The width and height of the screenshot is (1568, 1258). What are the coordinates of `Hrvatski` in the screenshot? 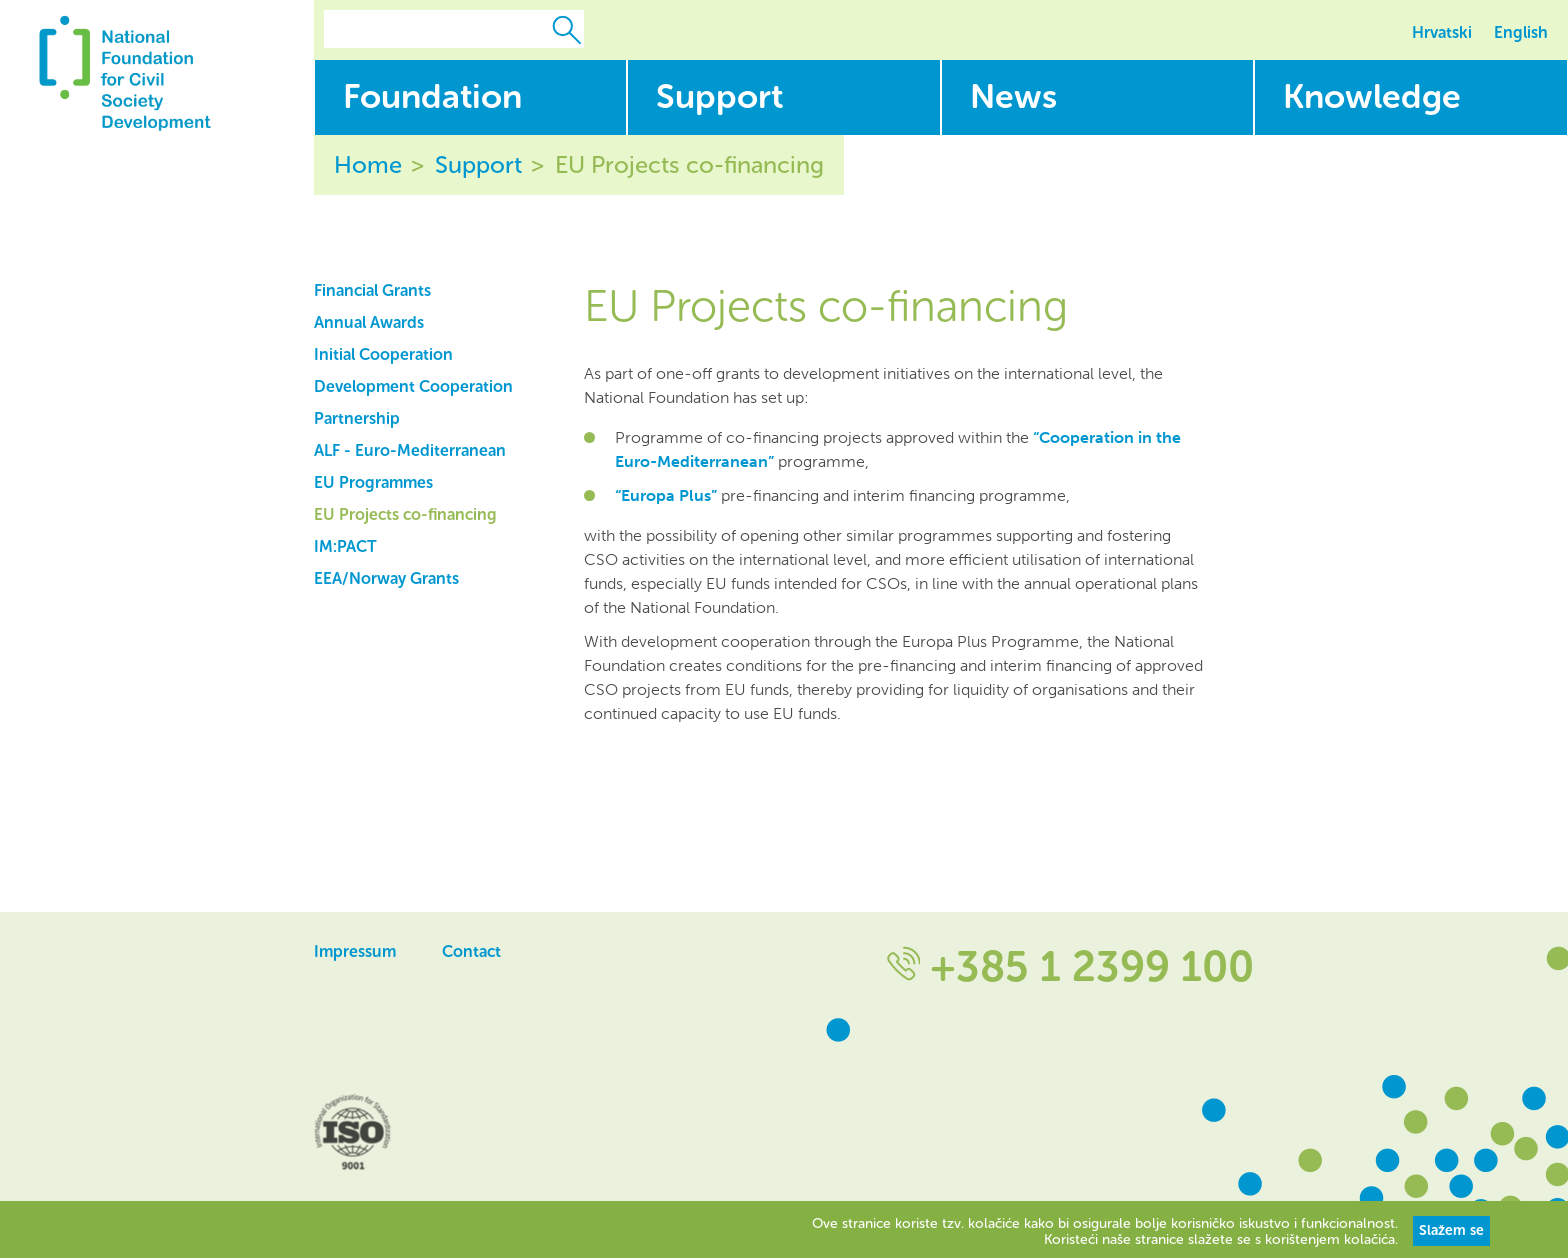 It's located at (1442, 32).